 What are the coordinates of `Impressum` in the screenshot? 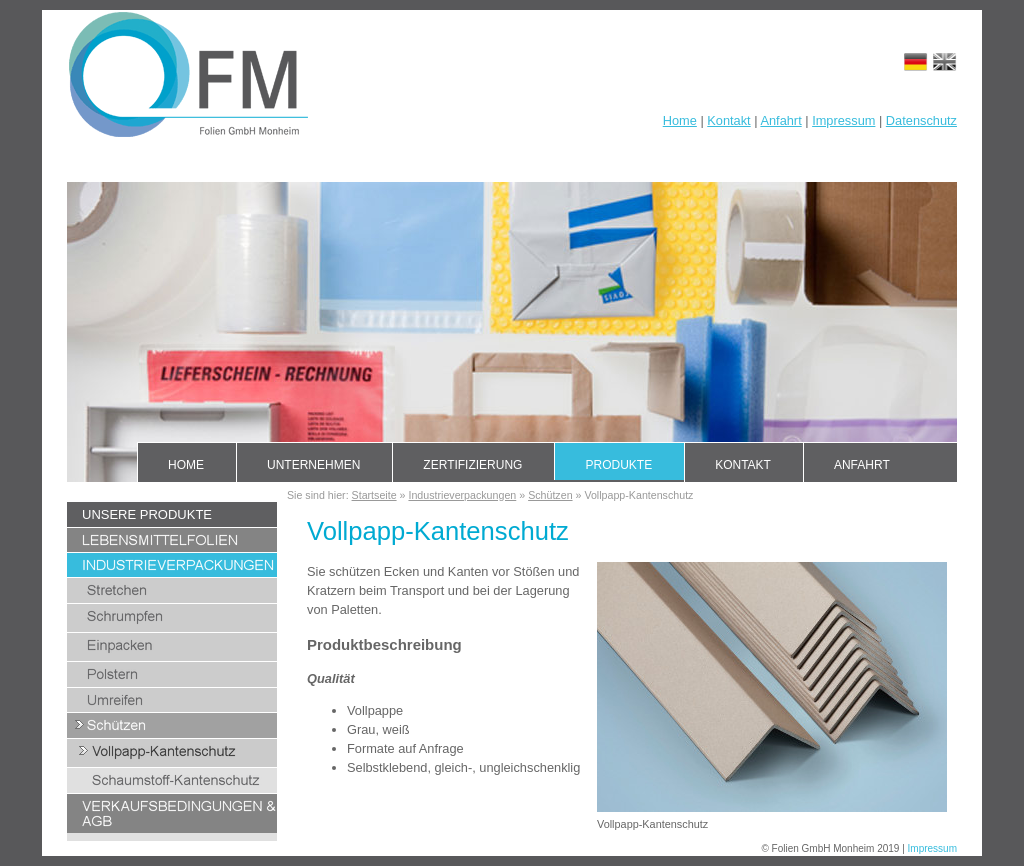 It's located at (843, 120).